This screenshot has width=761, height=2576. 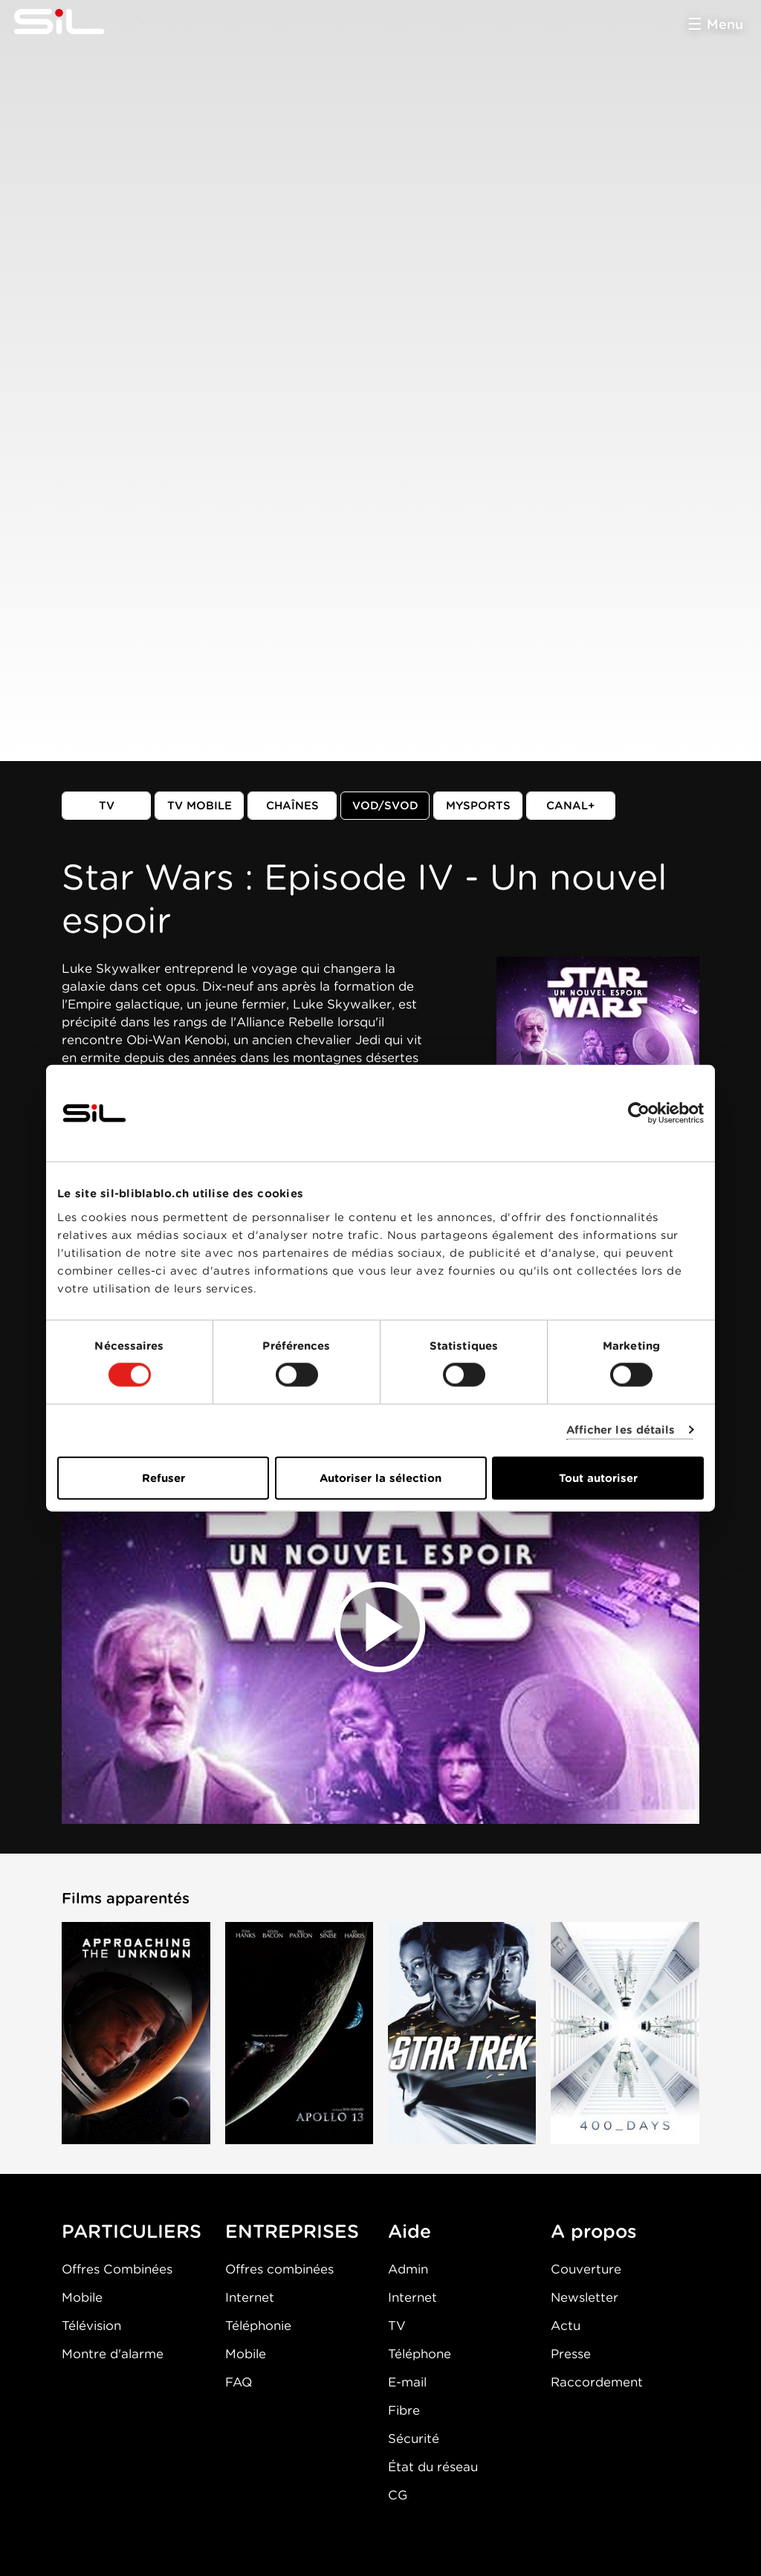 I want to click on FAQ, so click(x=238, y=2382).